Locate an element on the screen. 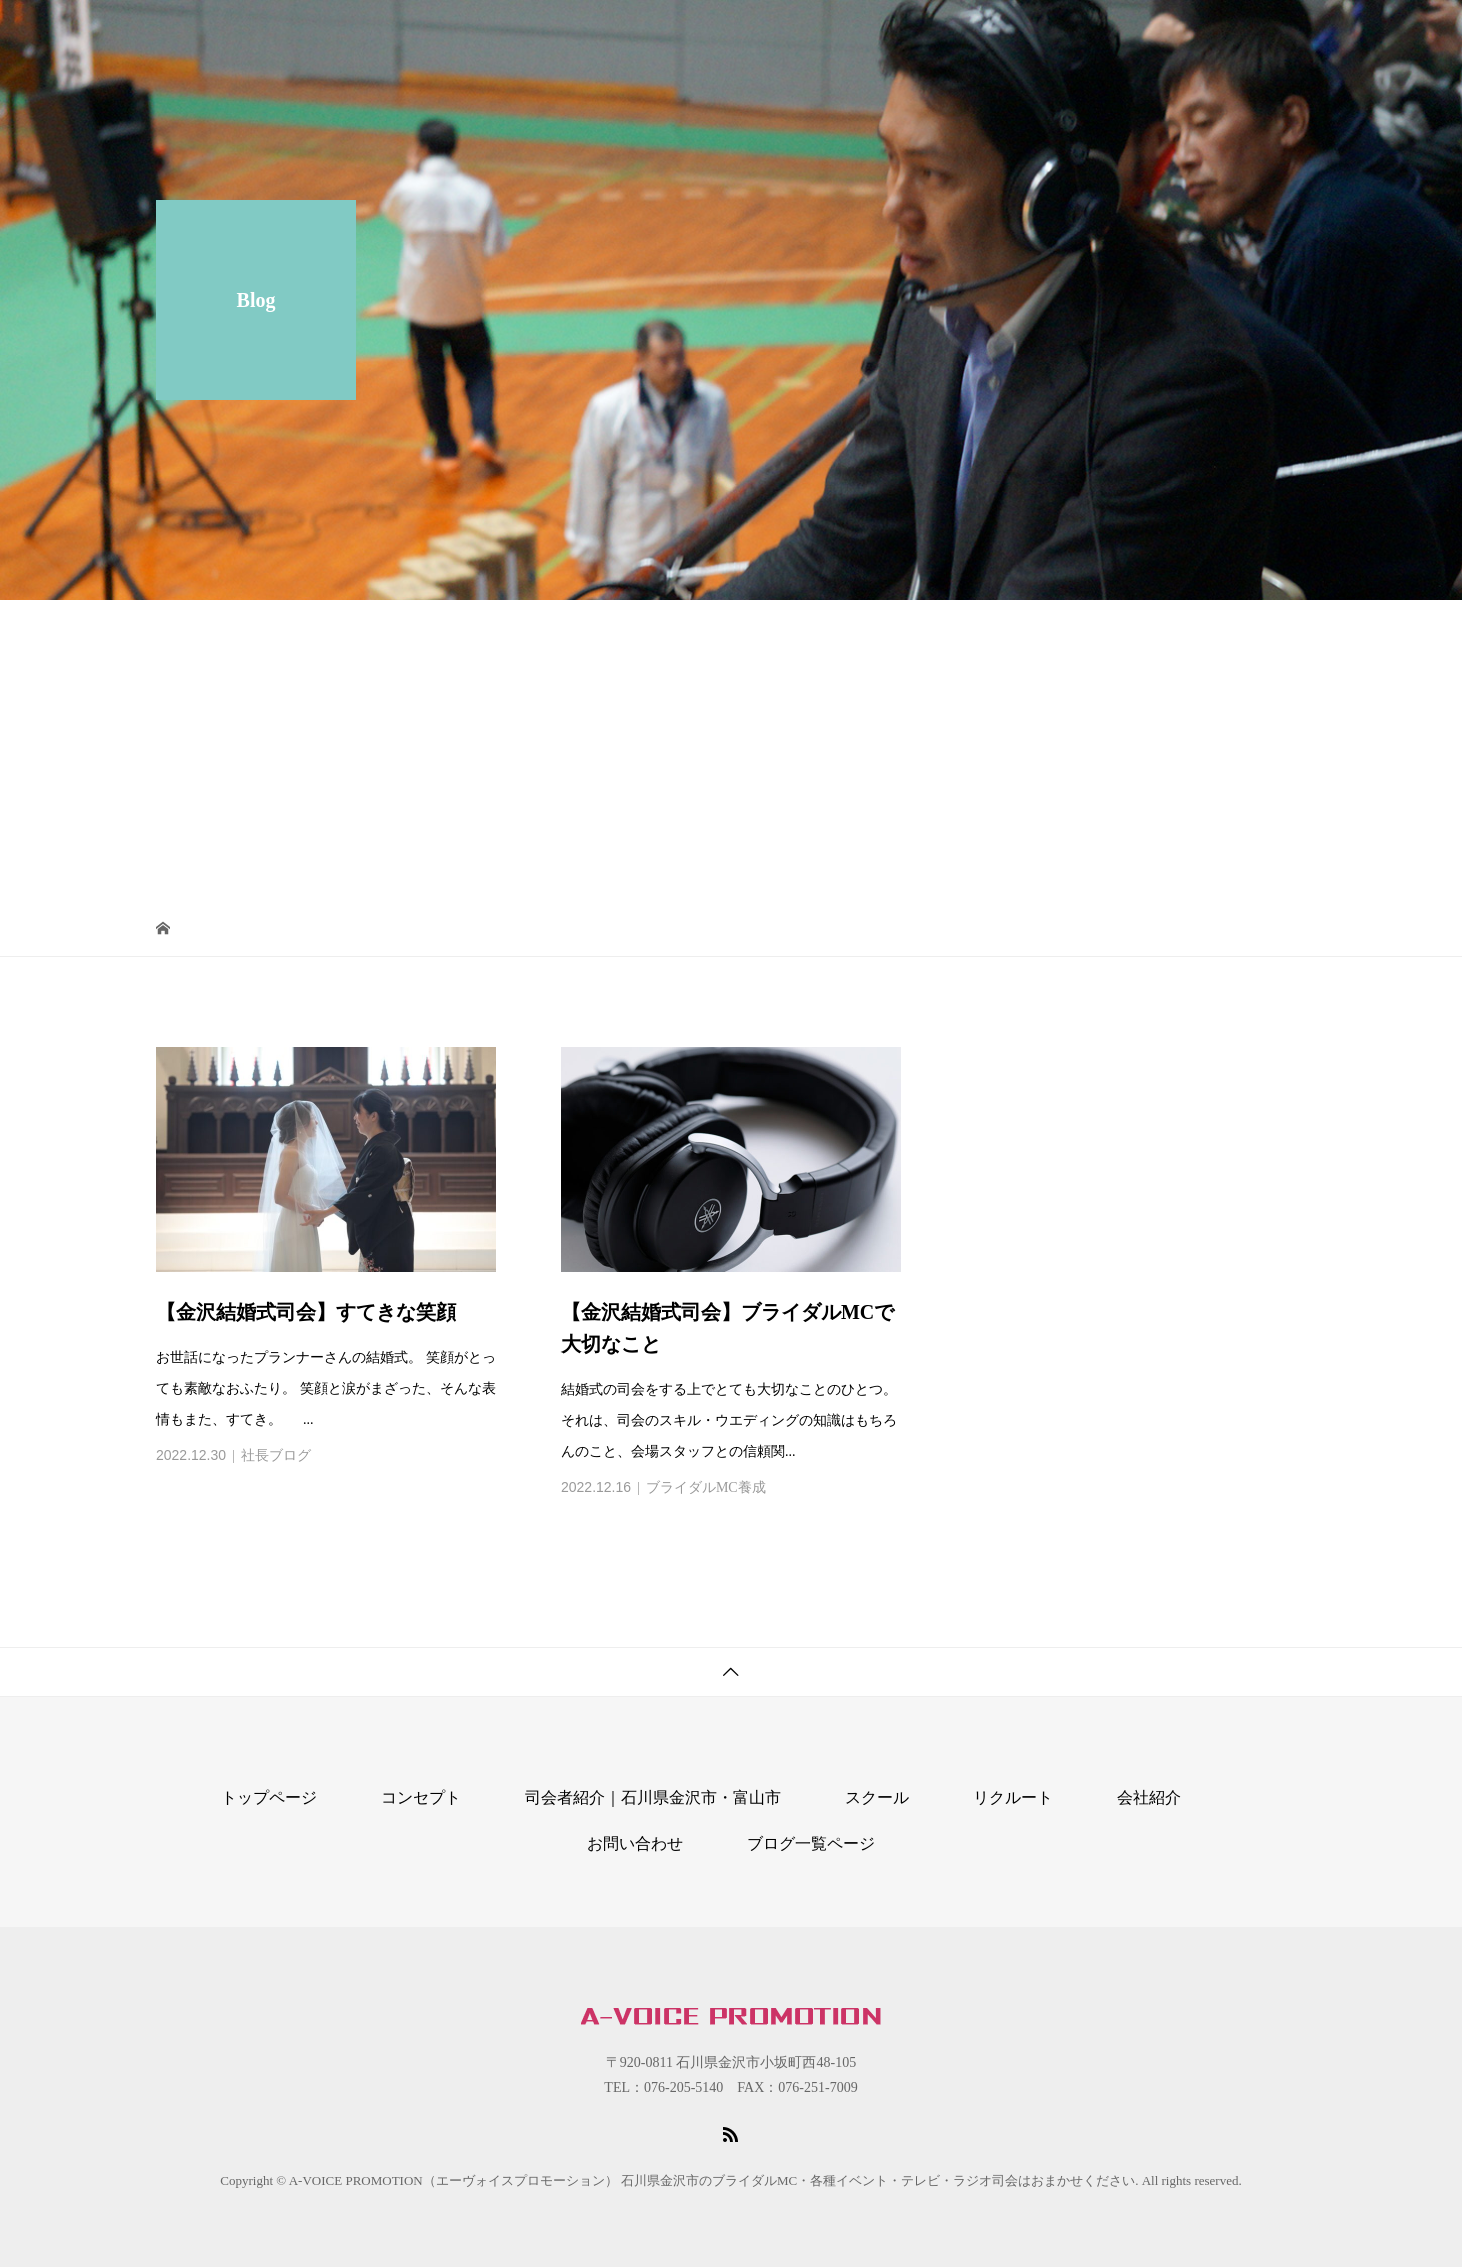  トップページ is located at coordinates (269, 1797).